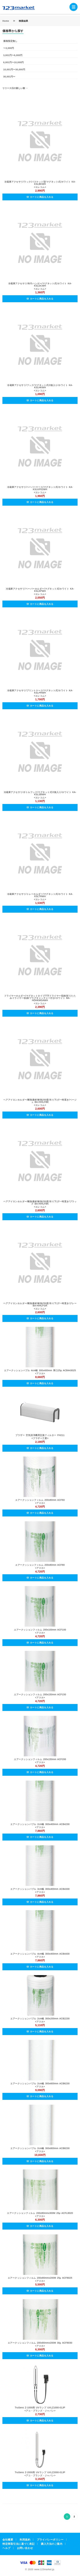 This screenshot has width=80, height=2576. What do you see at coordinates (51, 2543) in the screenshot?
I see `購入方法のご案内` at bounding box center [51, 2543].